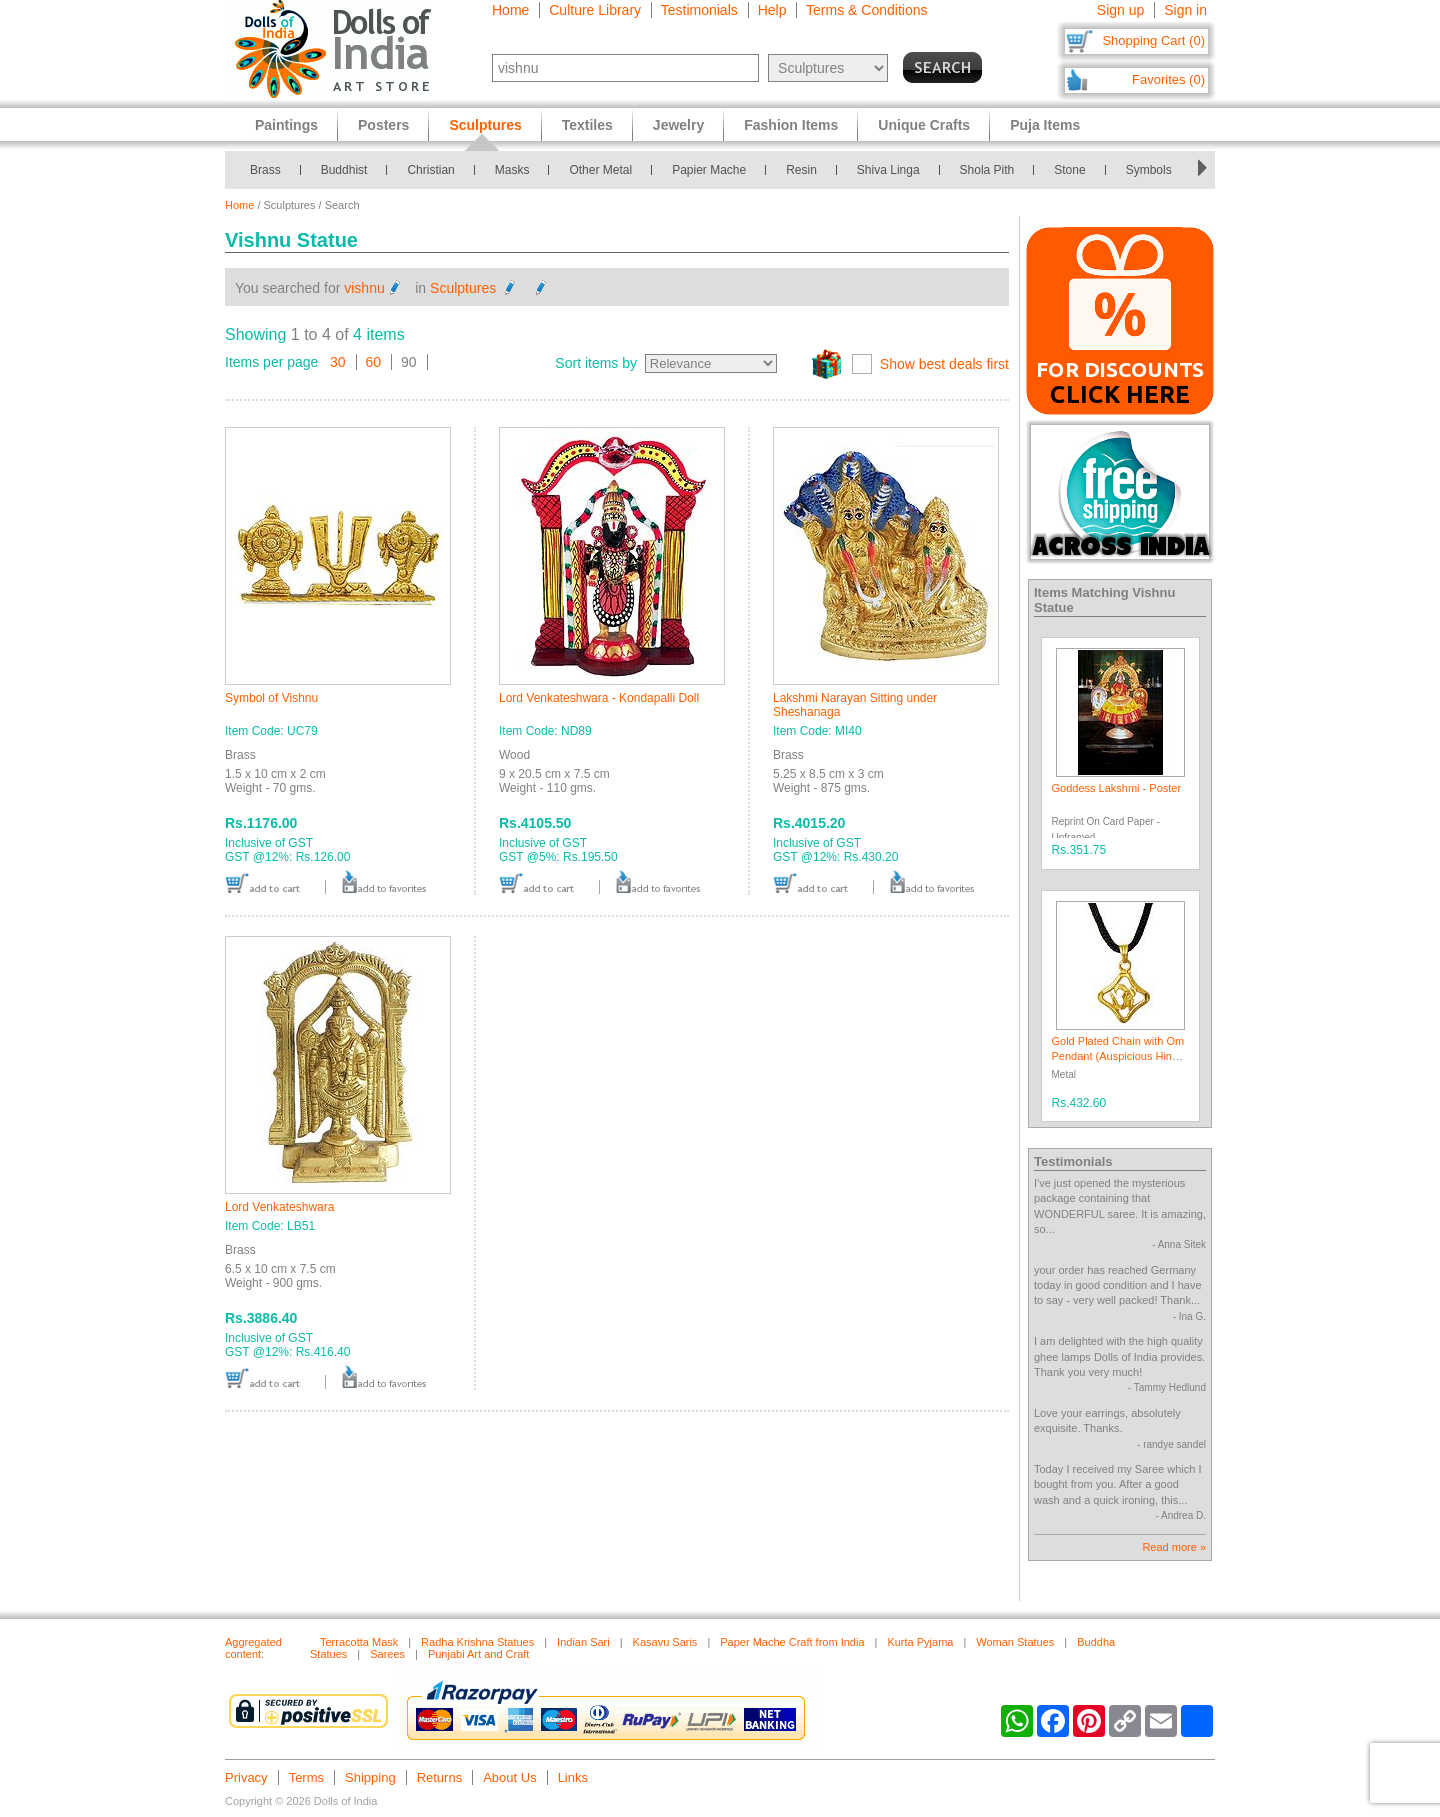 The image size is (1440, 1817). I want to click on Masks, so click(512, 170).